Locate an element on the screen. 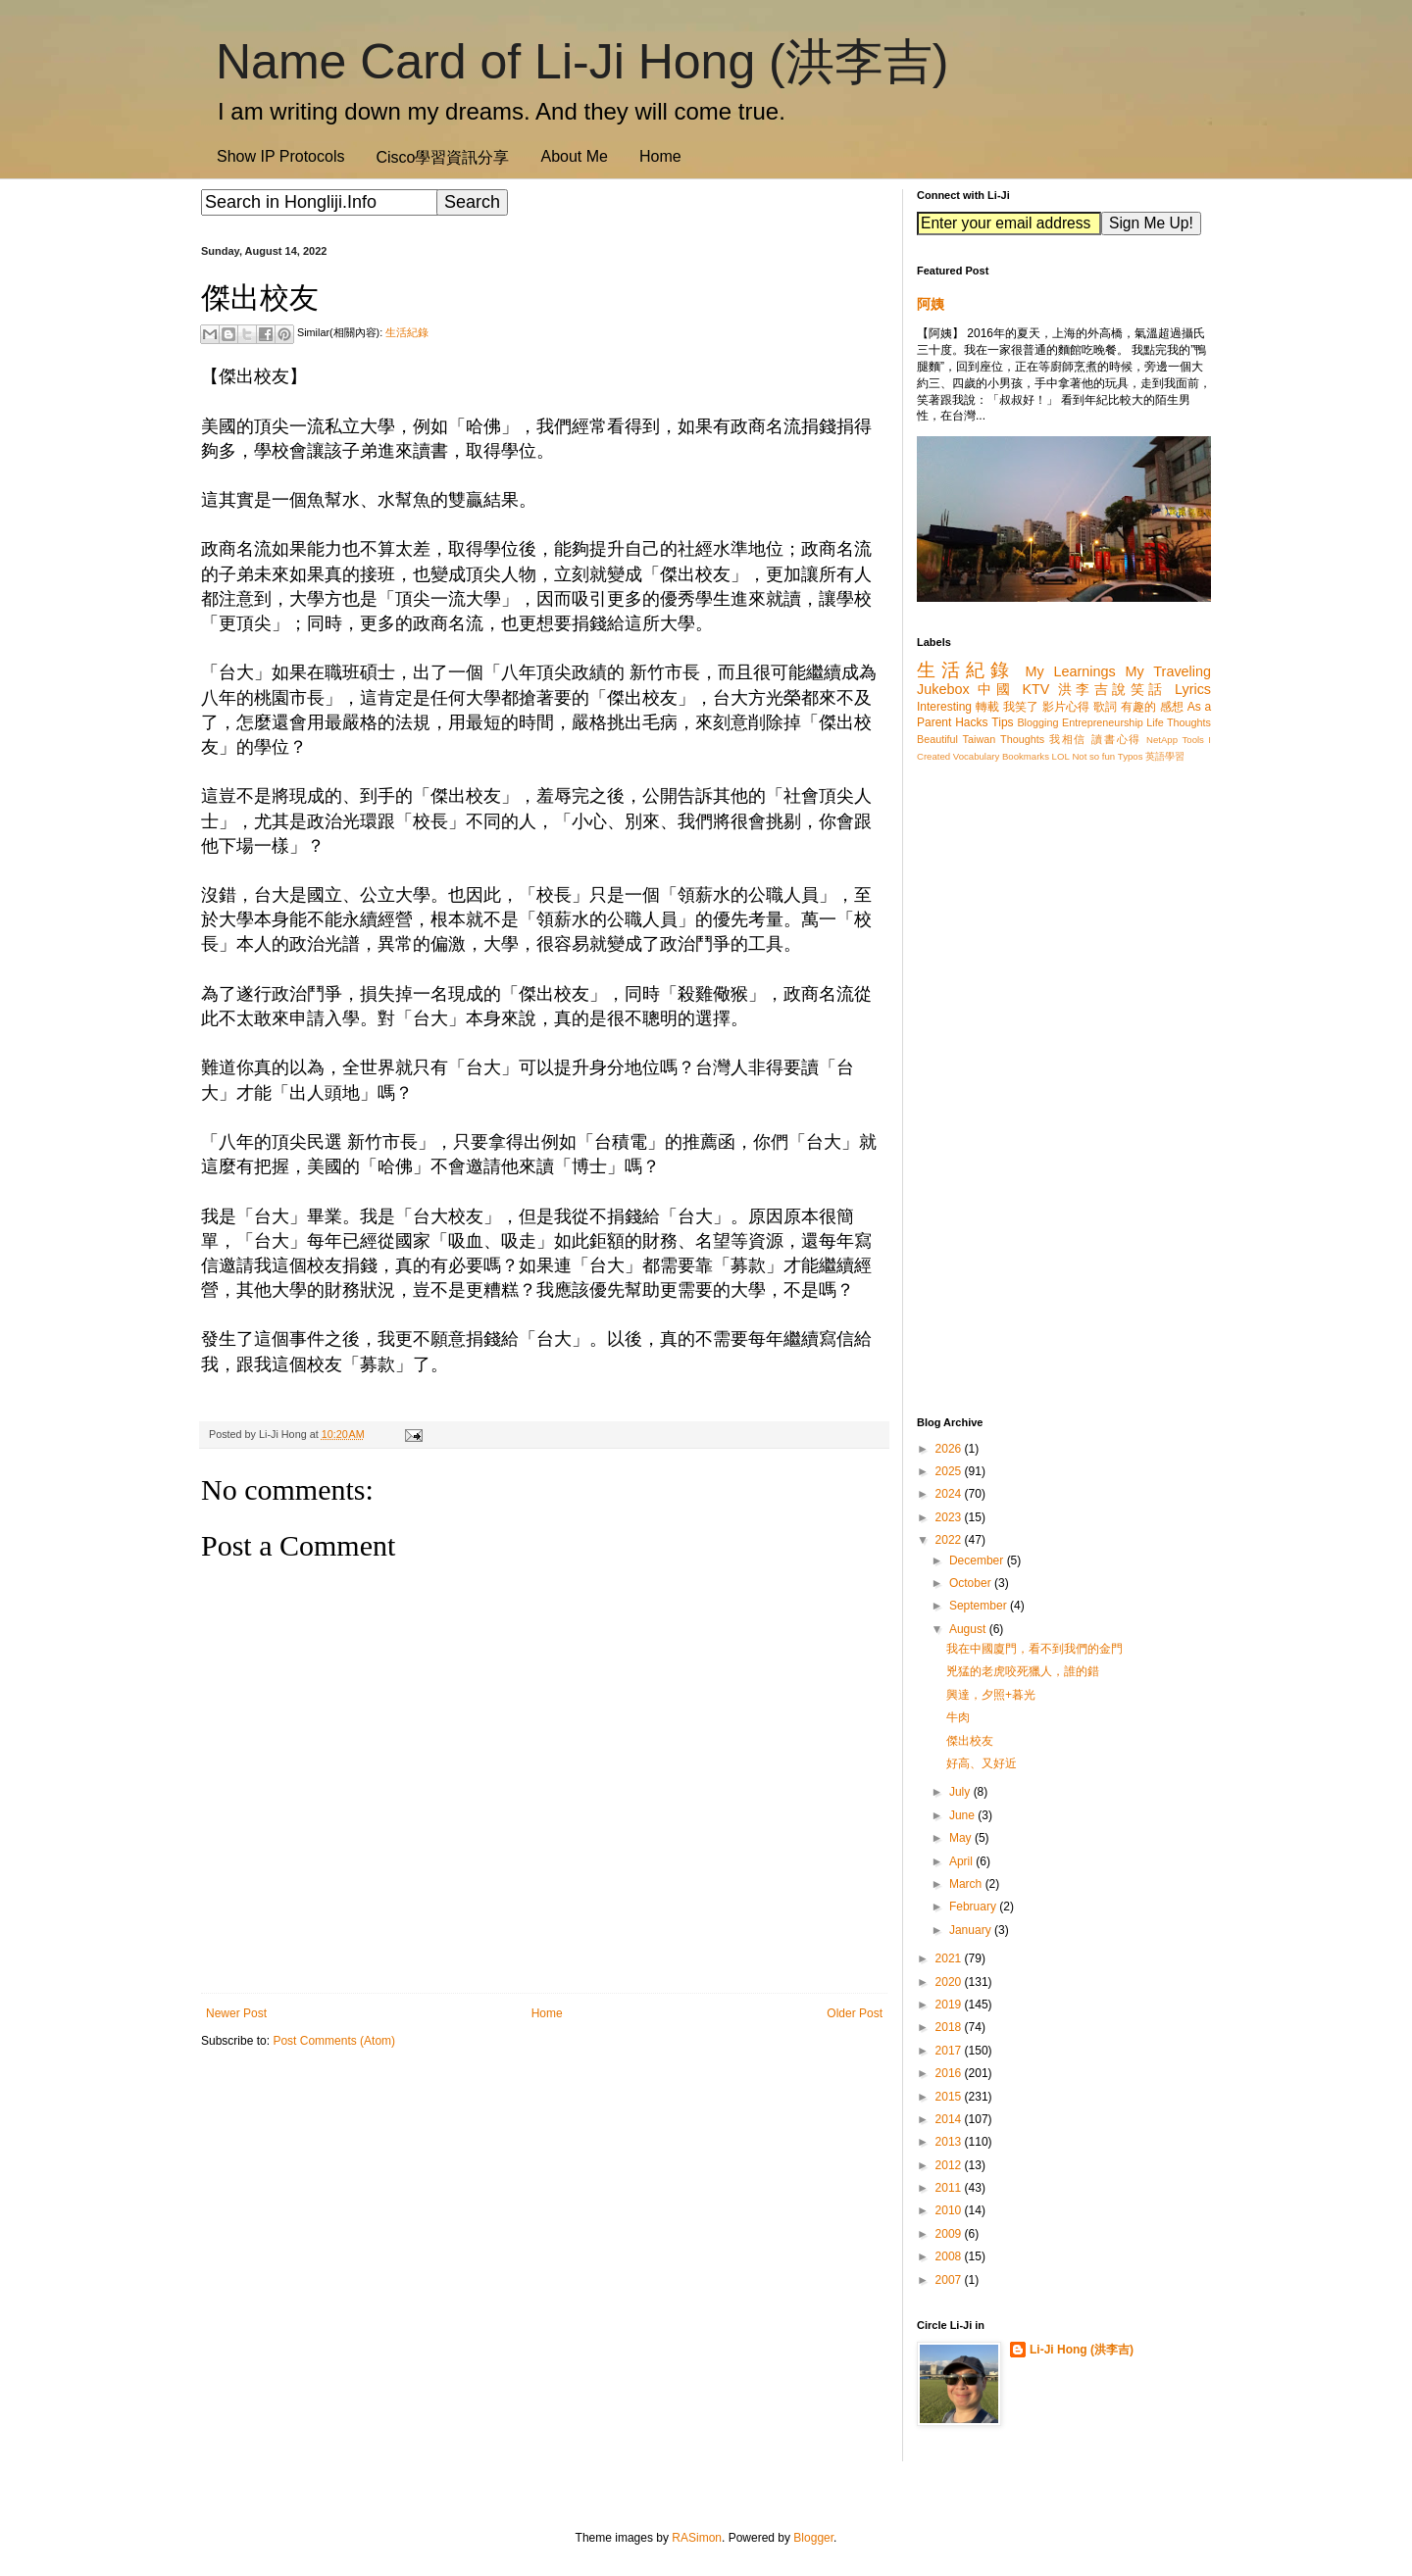  興達，夕照+暮光 is located at coordinates (990, 1695).